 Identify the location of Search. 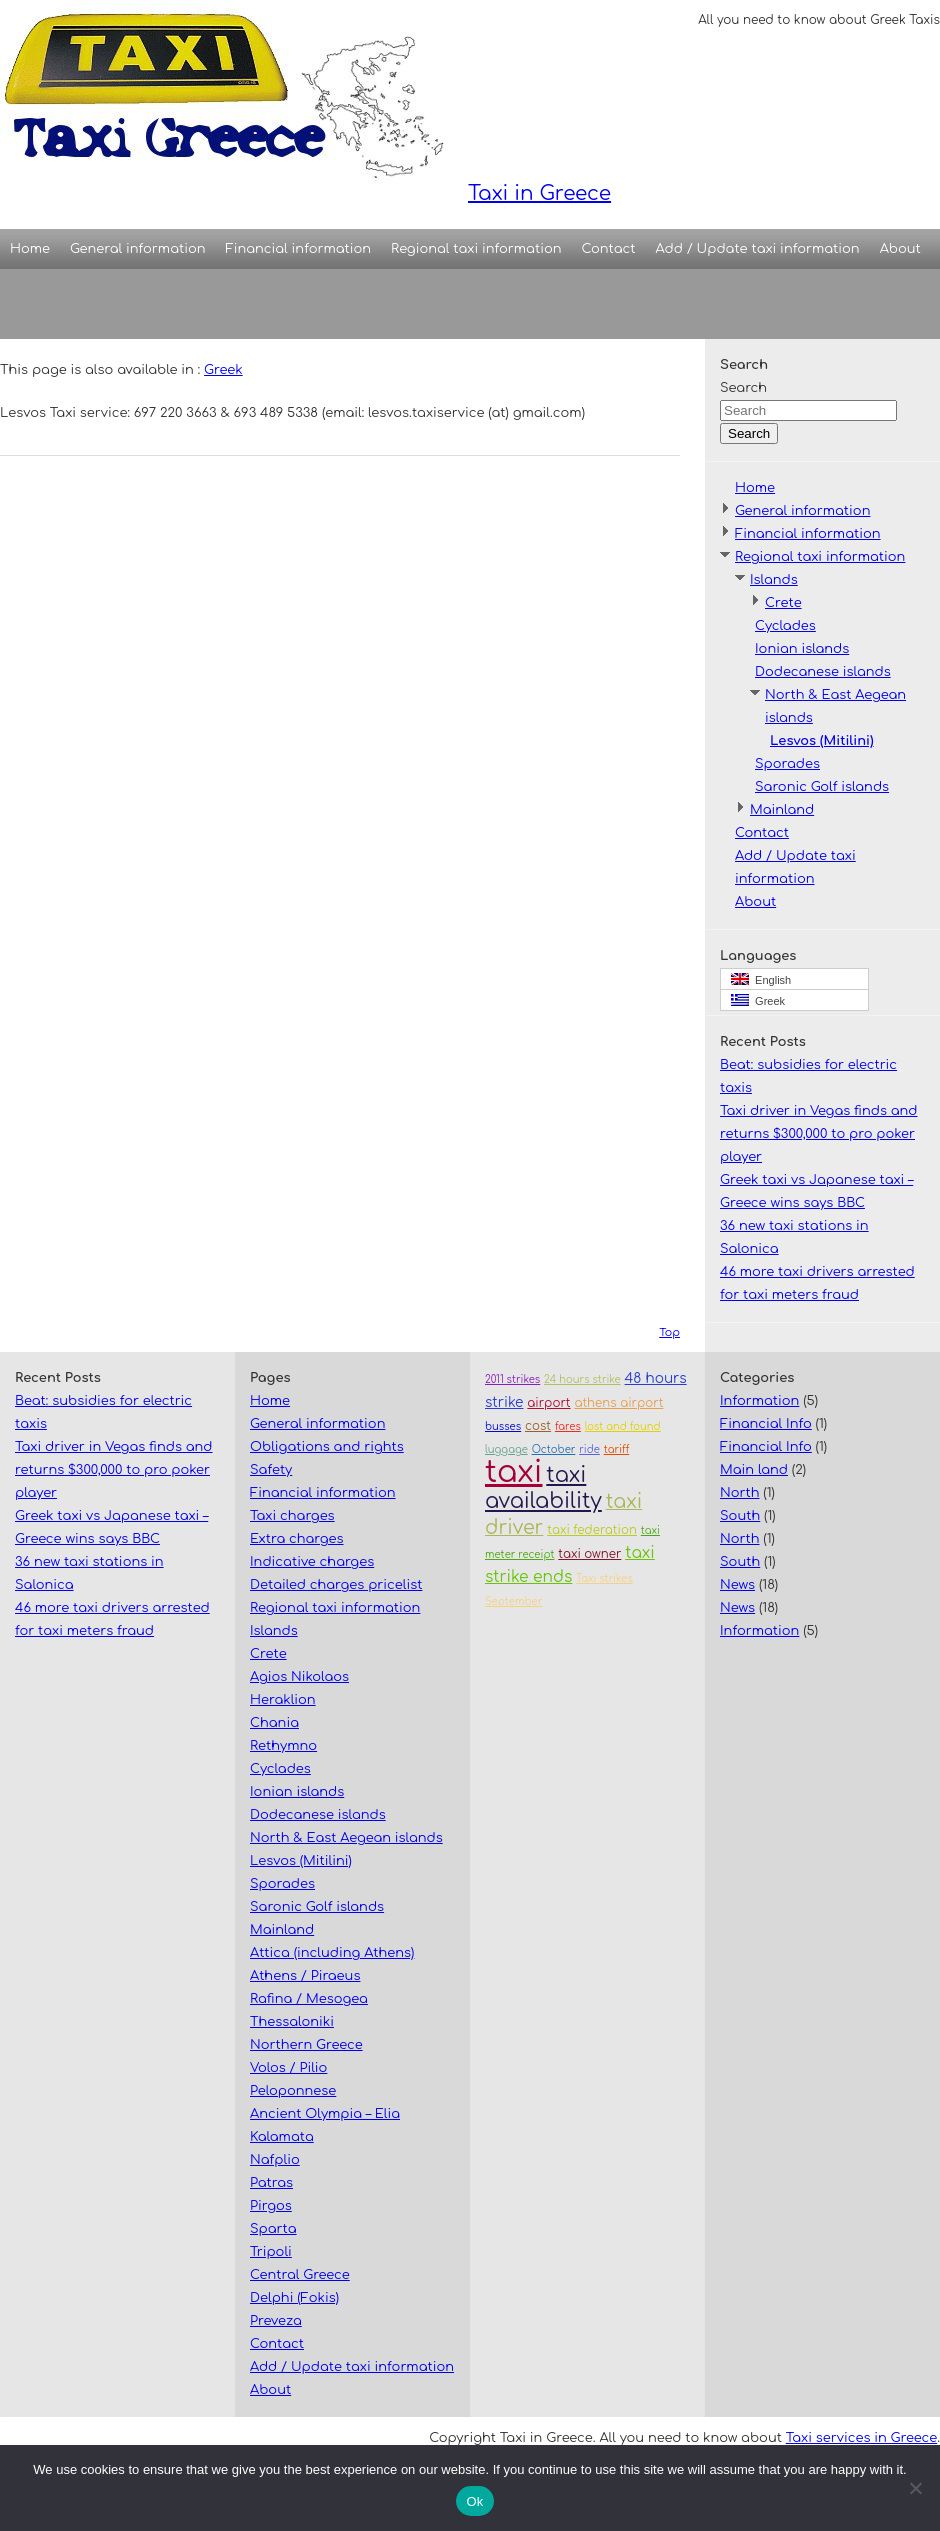
(743, 388).